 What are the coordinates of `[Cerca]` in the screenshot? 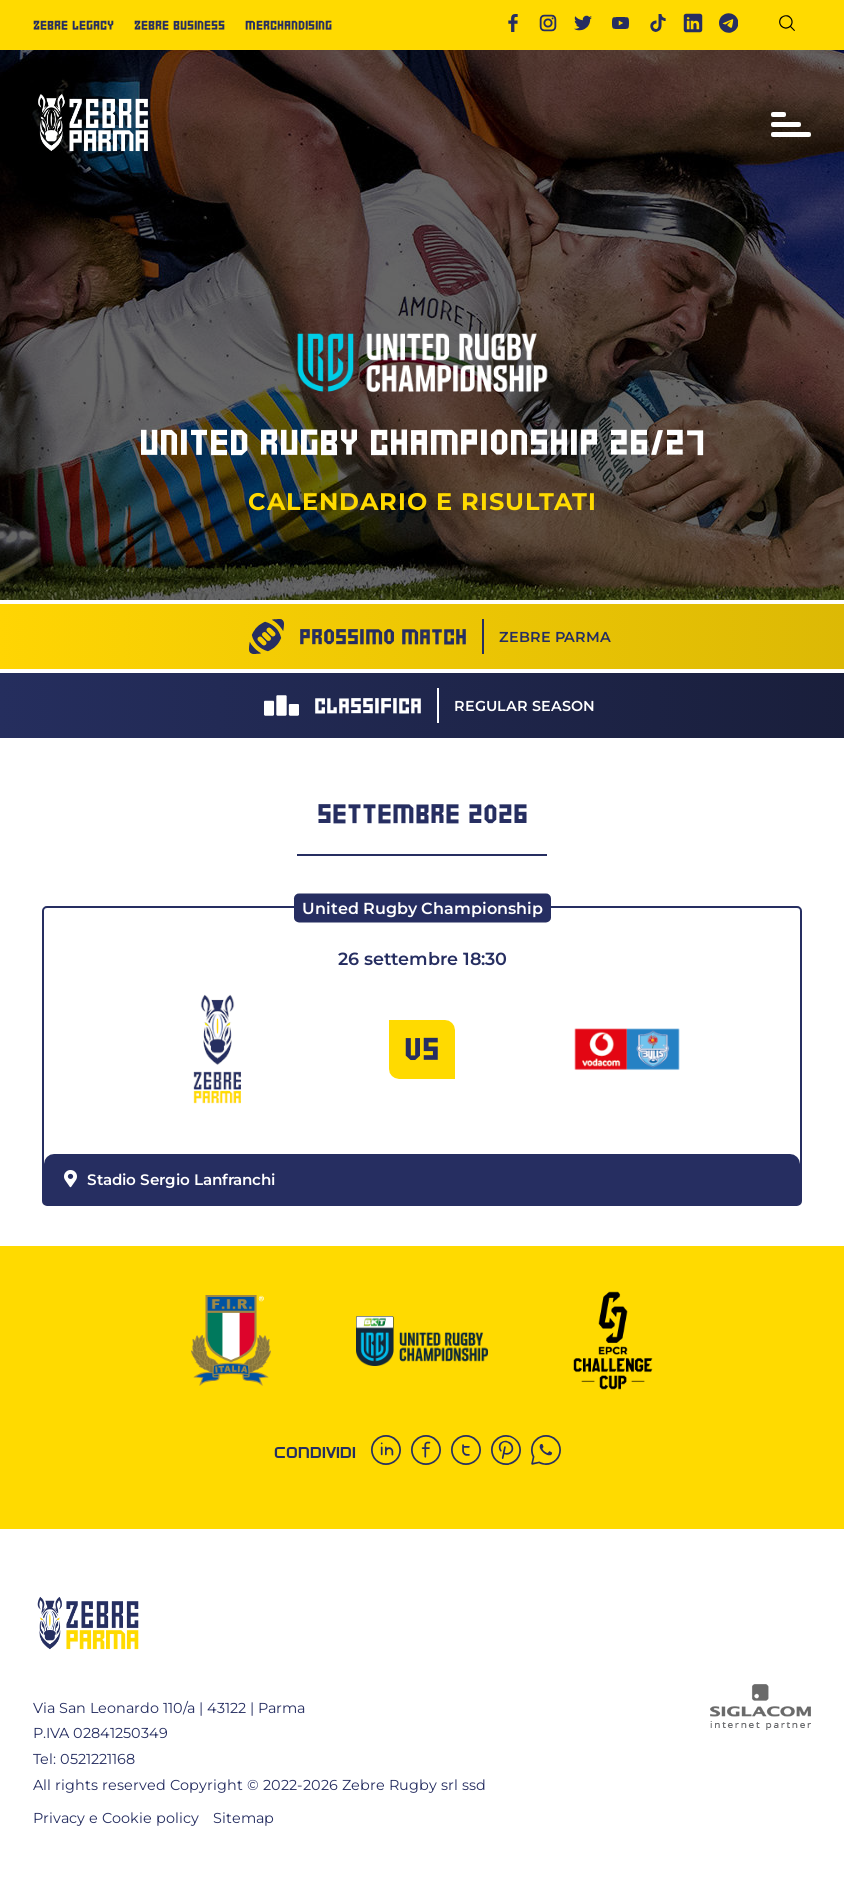 It's located at (794, 26).